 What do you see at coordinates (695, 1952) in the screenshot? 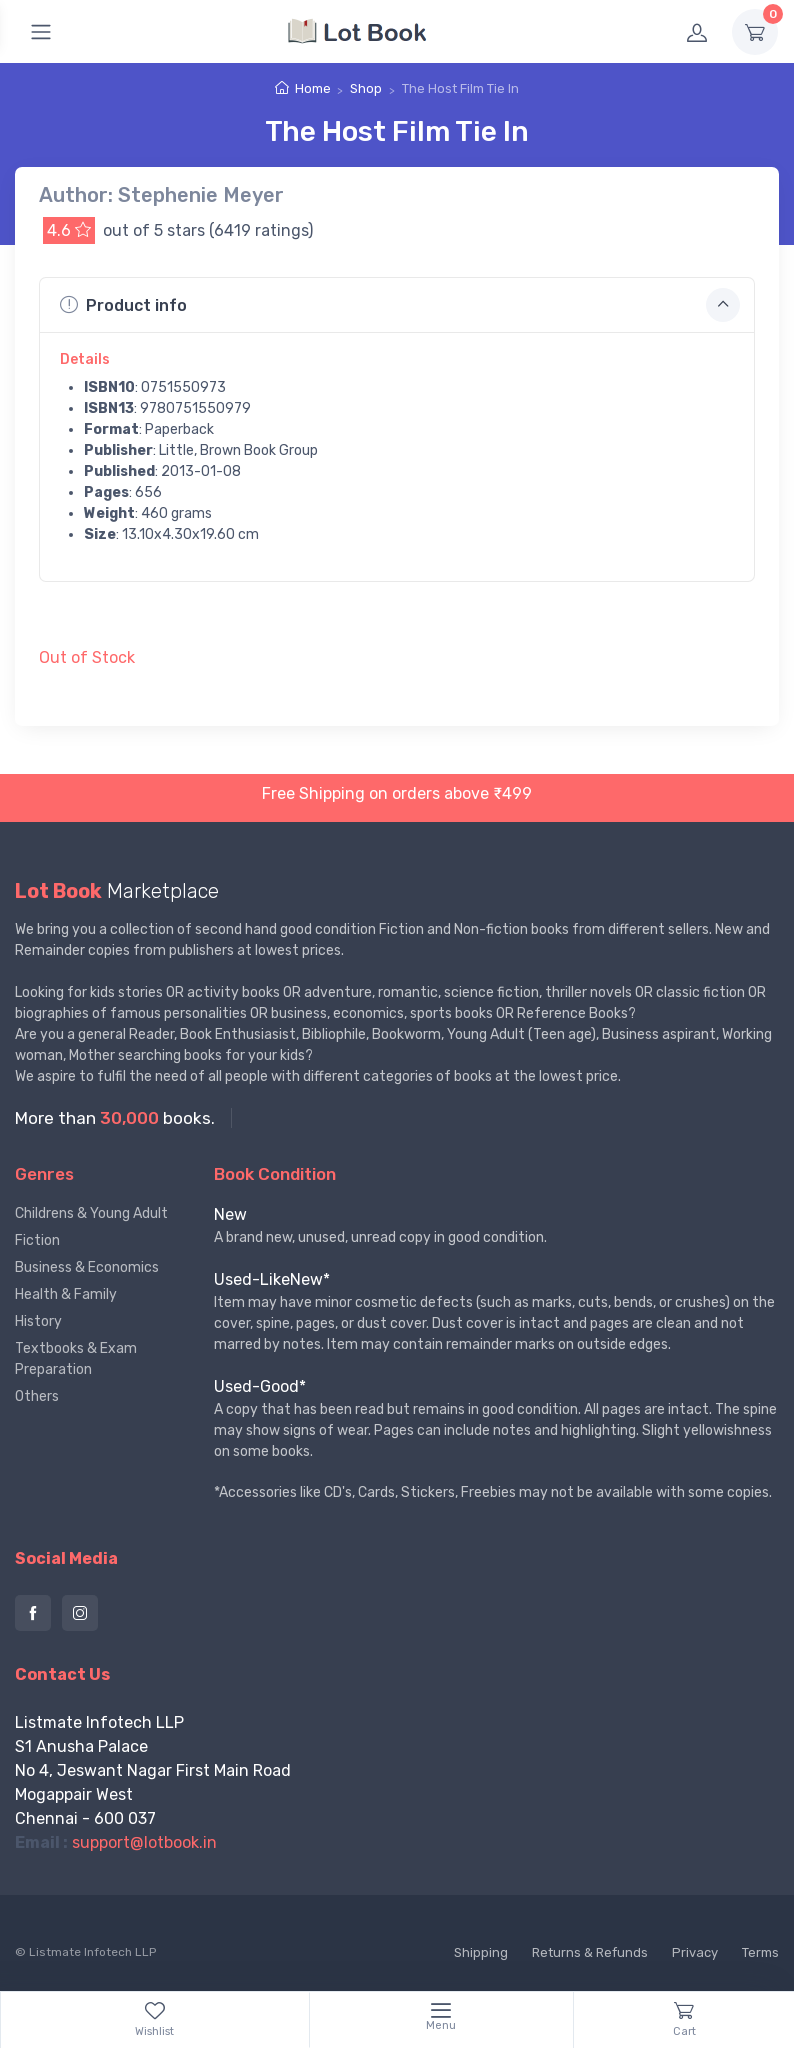
I see `Privacy` at bounding box center [695, 1952].